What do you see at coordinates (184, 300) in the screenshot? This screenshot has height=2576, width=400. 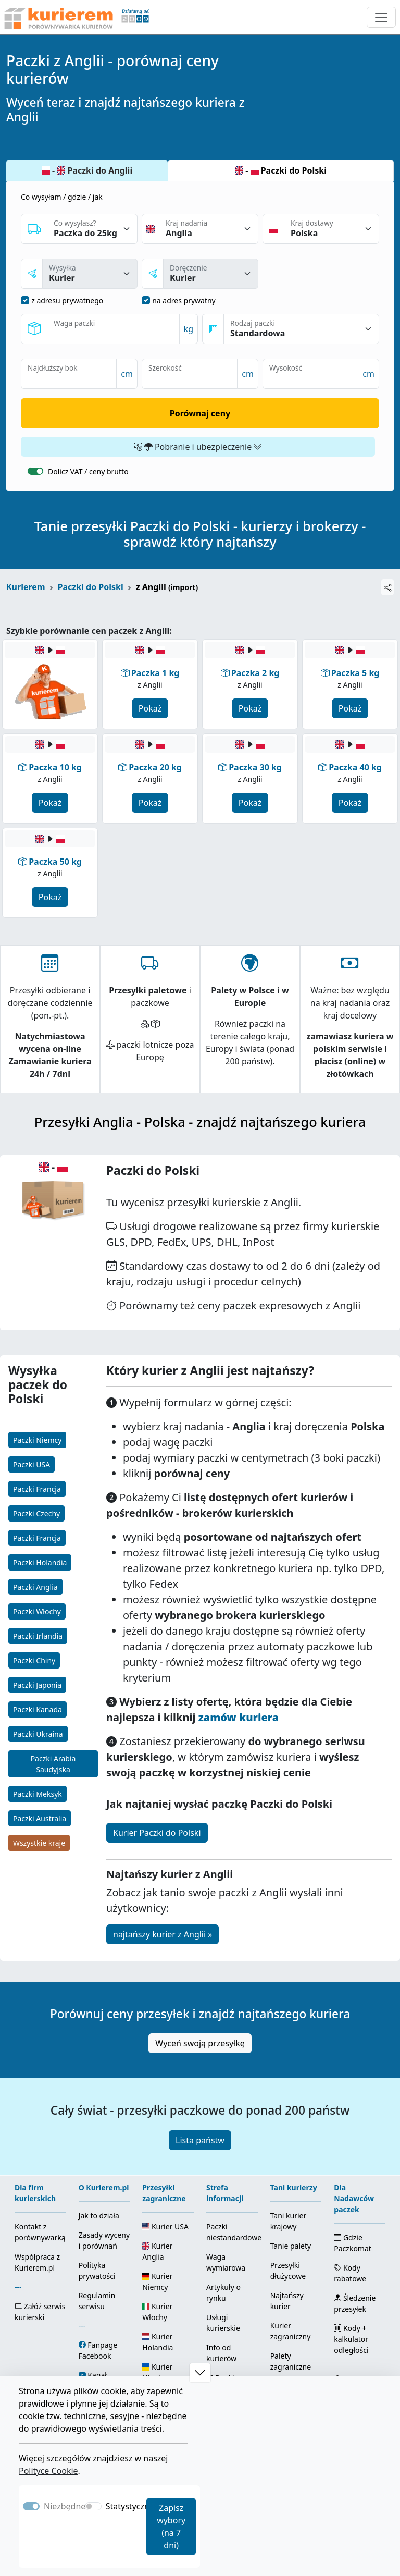 I see `na adres prywatny` at bounding box center [184, 300].